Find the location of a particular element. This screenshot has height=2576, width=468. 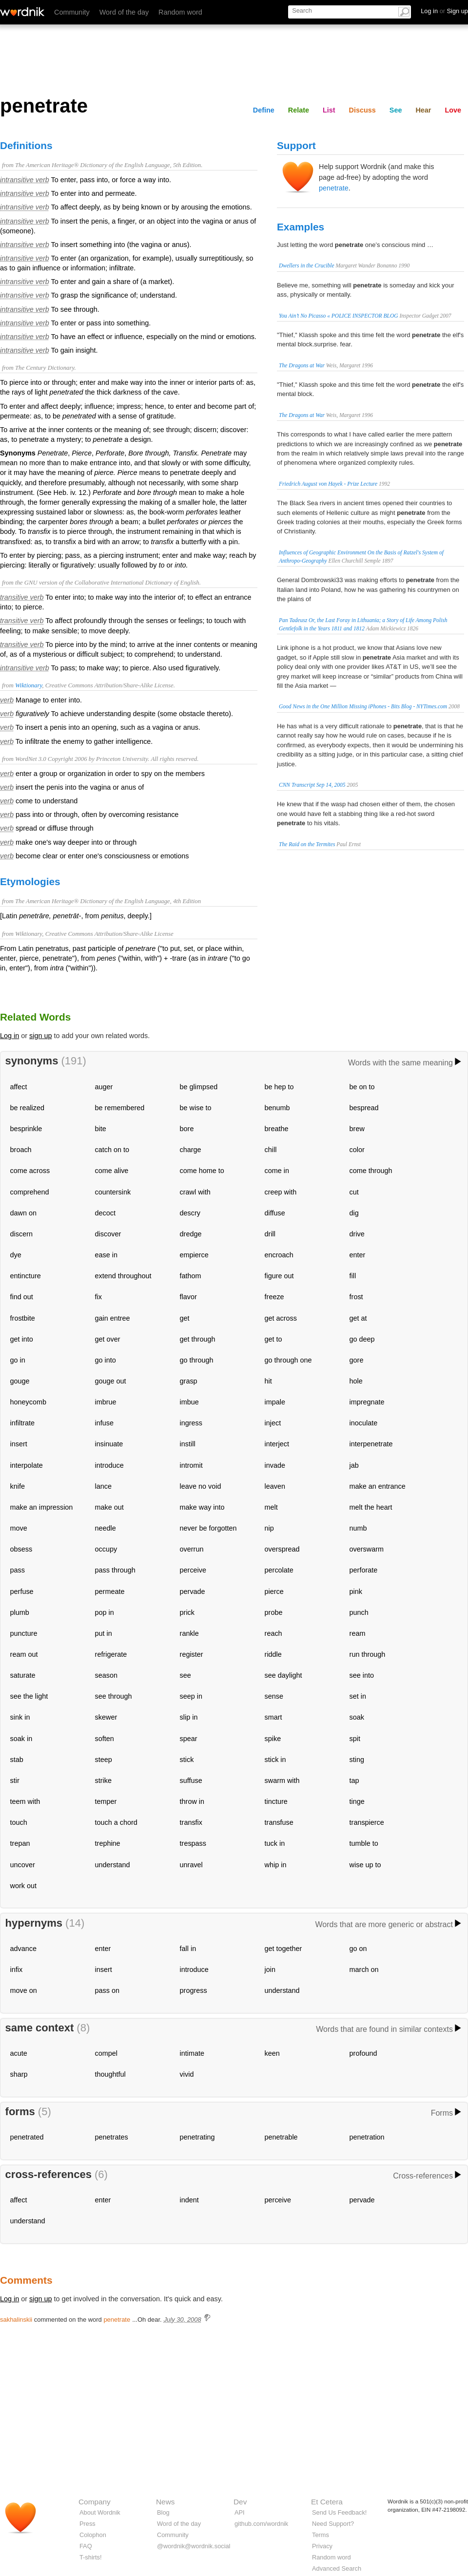

smart is located at coordinates (273, 1717).